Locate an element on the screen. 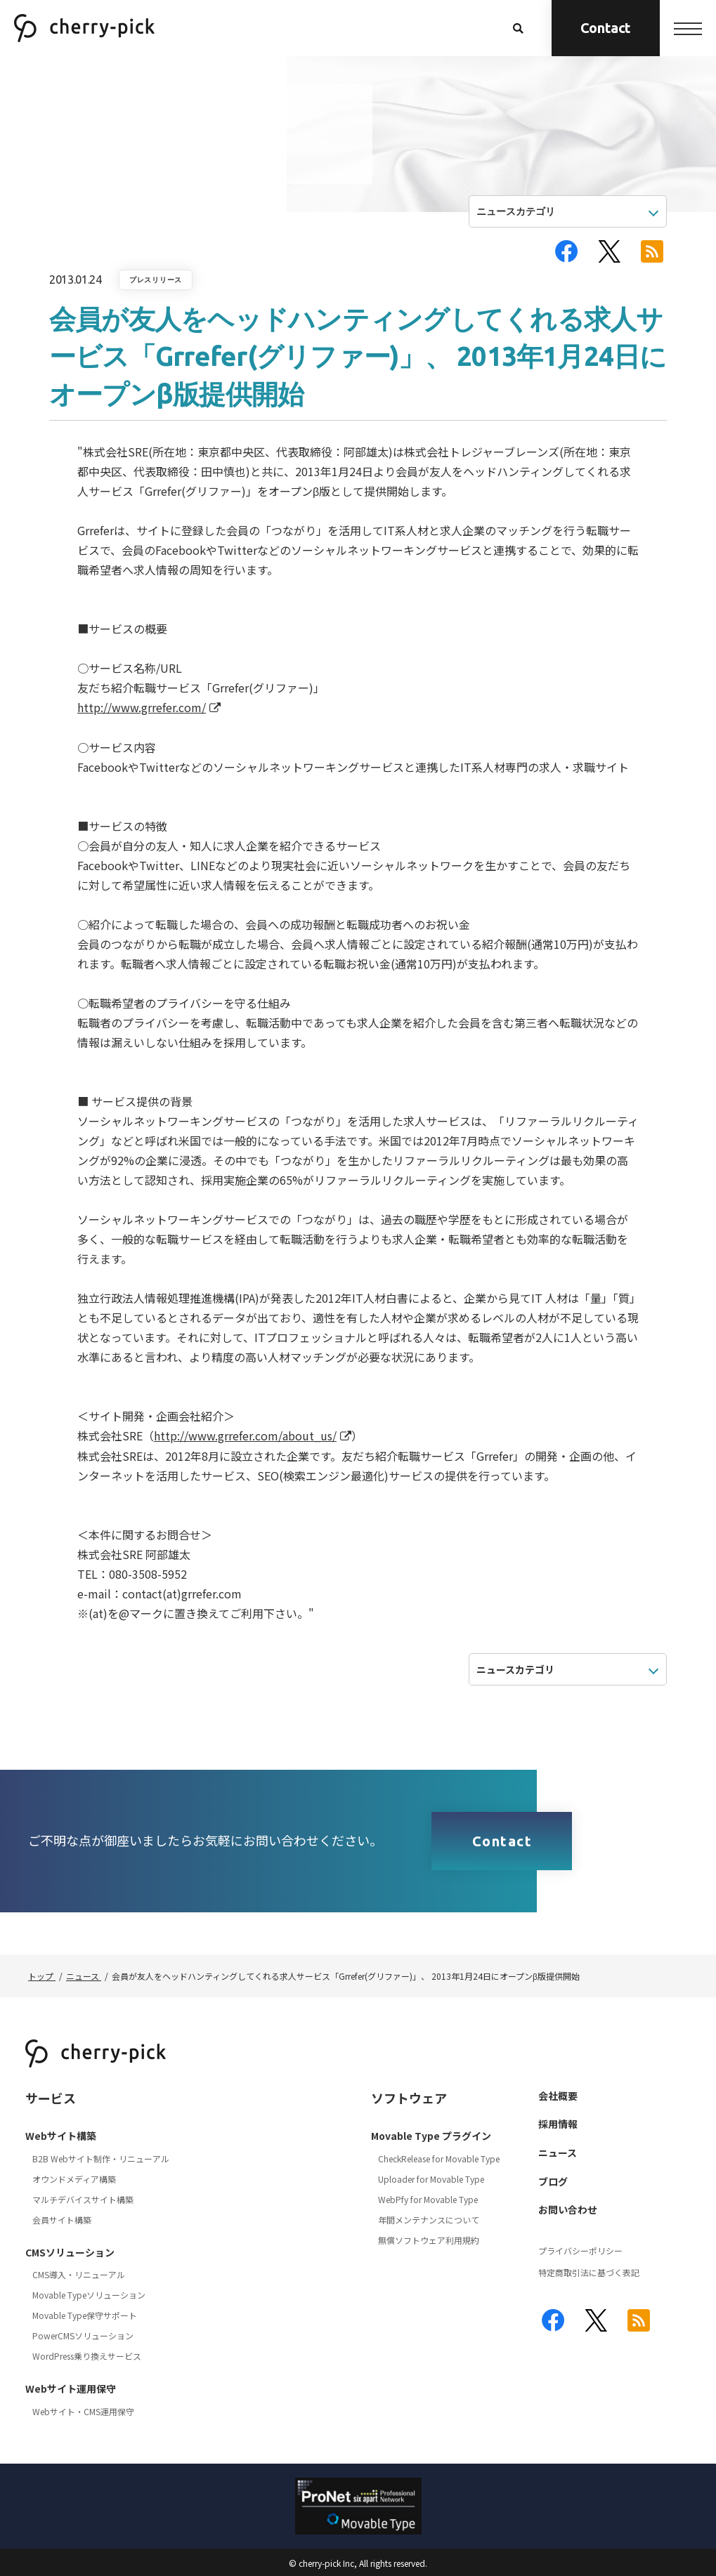 This screenshot has width=716, height=2576. Uploader for Movable Type is located at coordinates (431, 2179).